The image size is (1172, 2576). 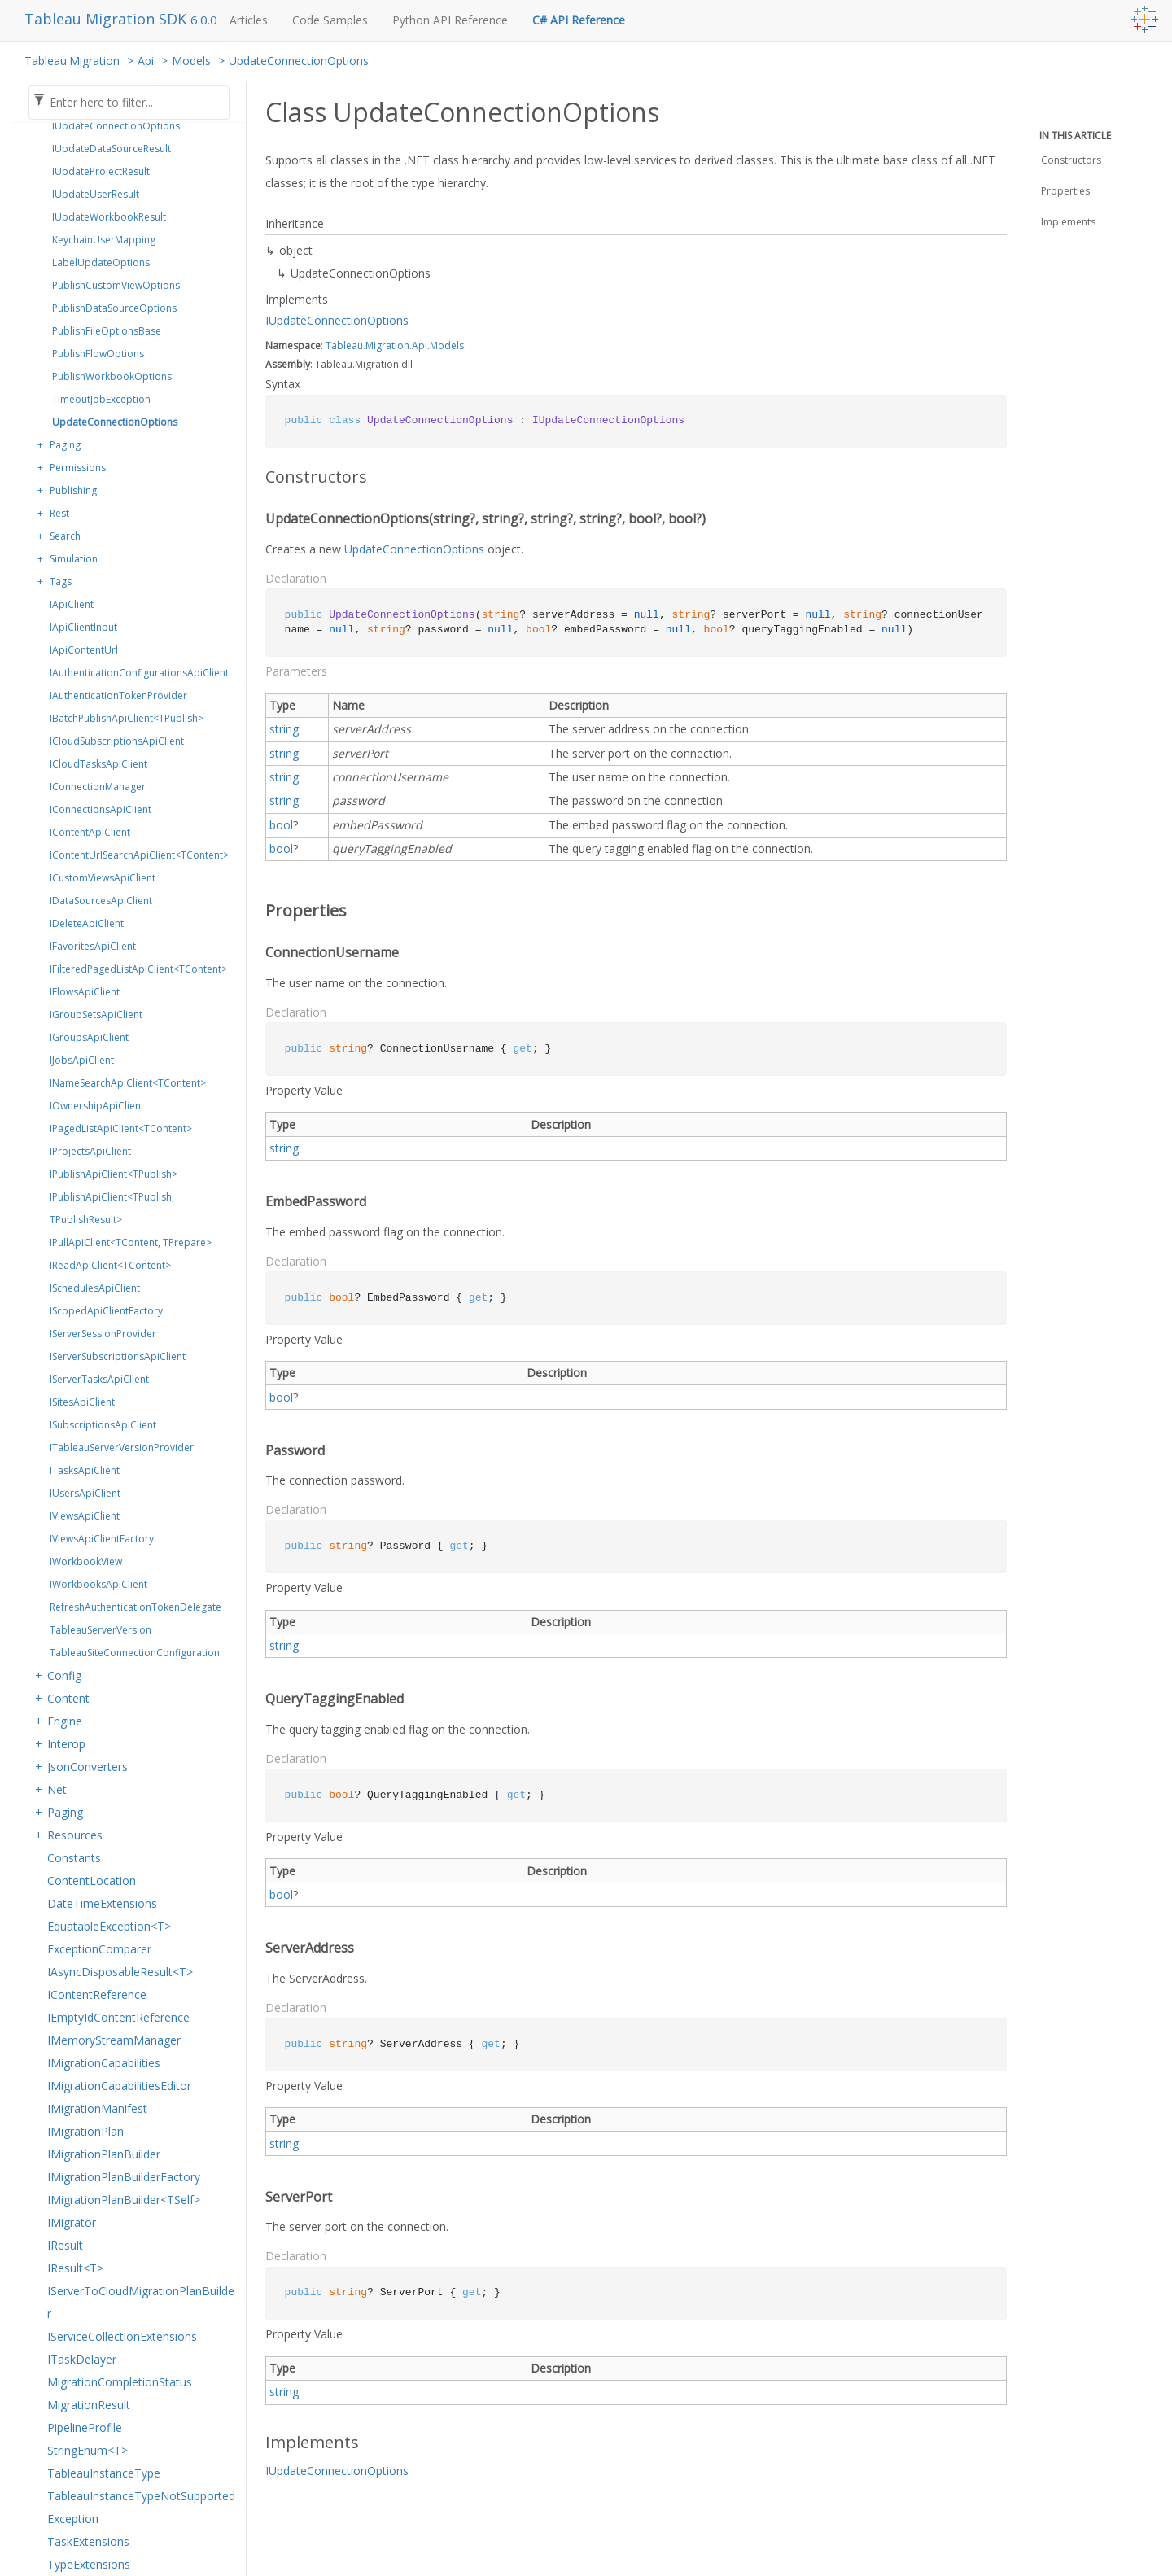 What do you see at coordinates (101, 262) in the screenshot?
I see `LabelUpdateOptions` at bounding box center [101, 262].